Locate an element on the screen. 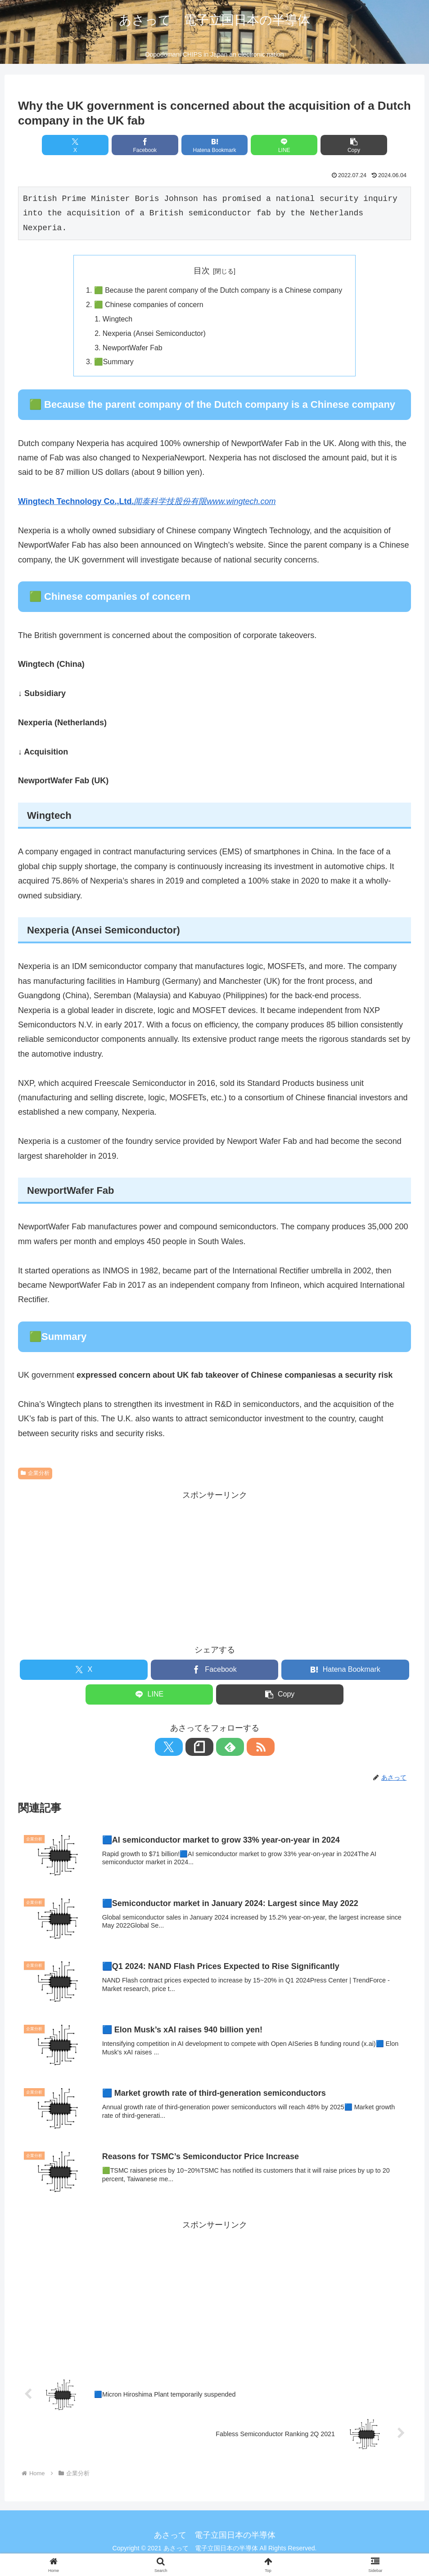  [Advertisement] is located at coordinates (214, 1567).